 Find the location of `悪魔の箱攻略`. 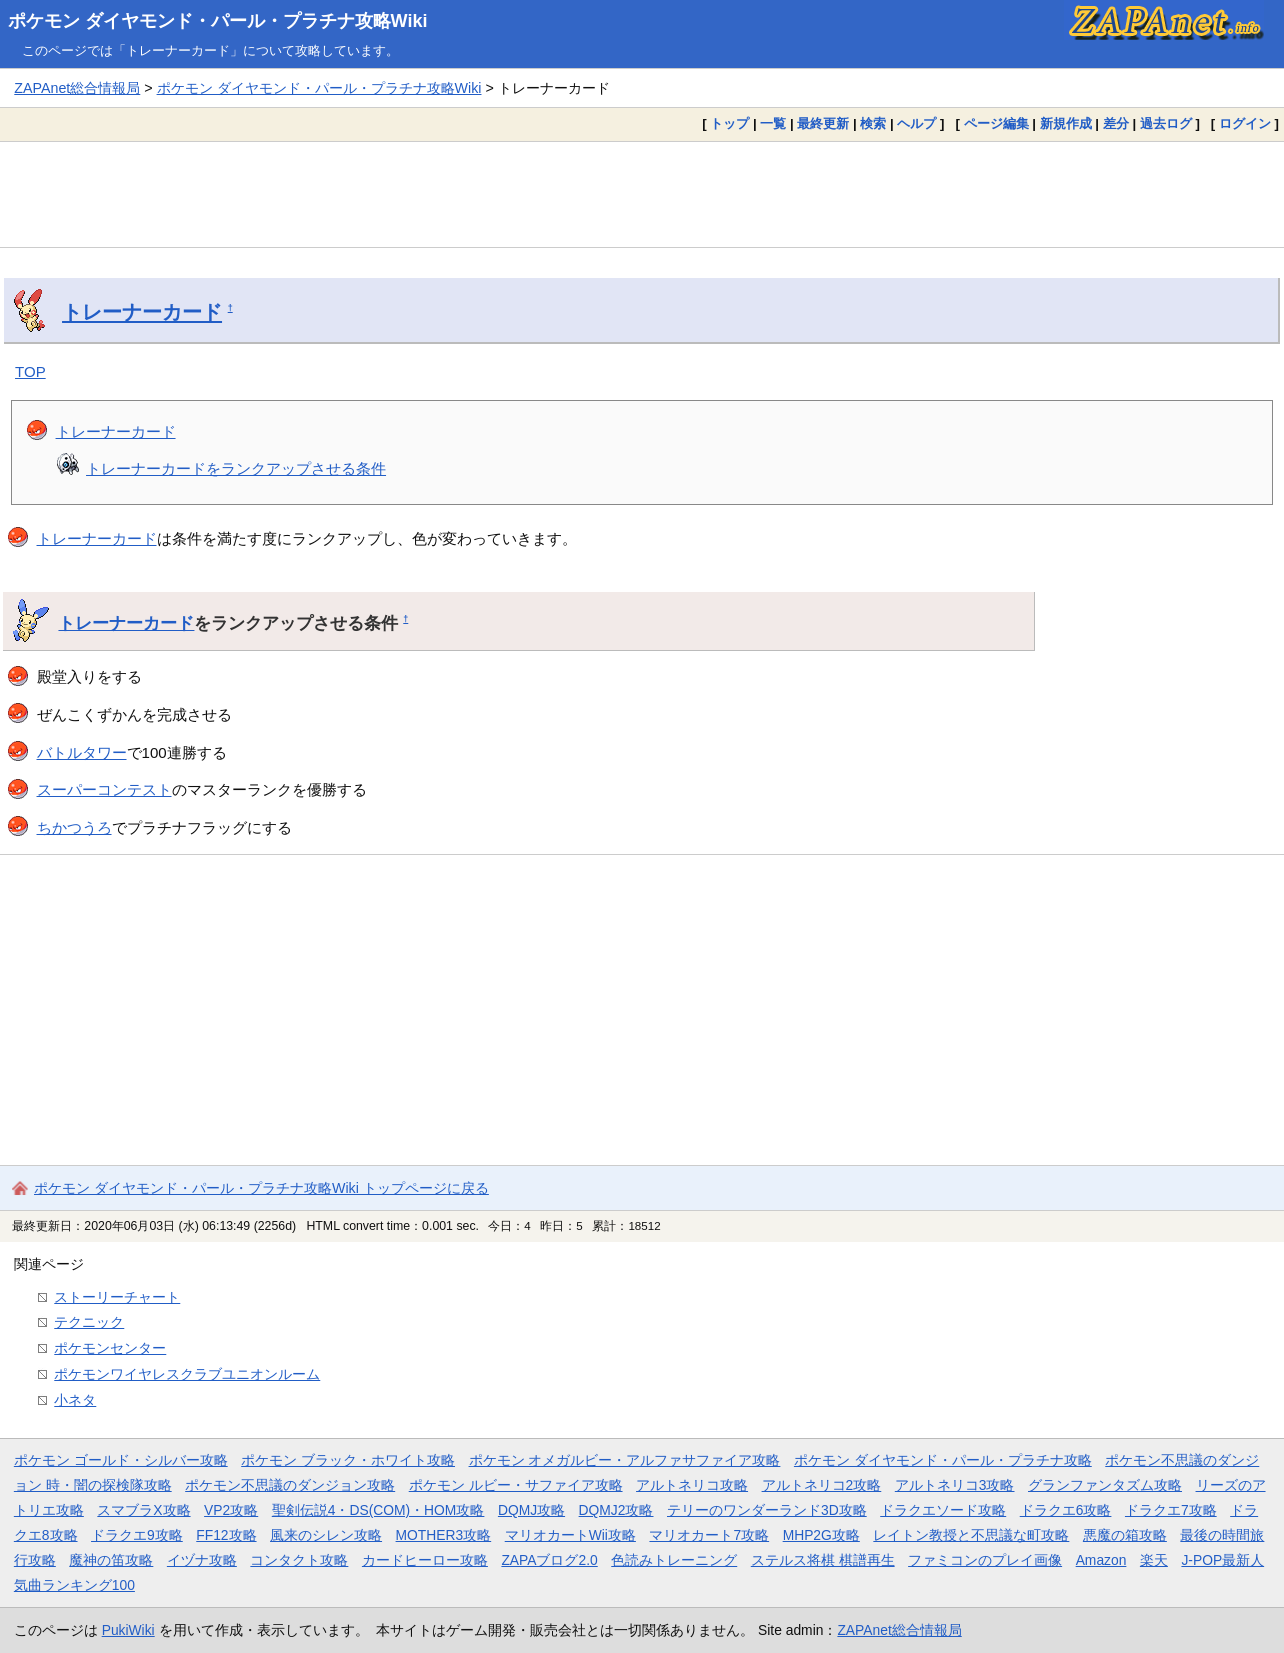

悪魔の箱攻略 is located at coordinates (1125, 1535).